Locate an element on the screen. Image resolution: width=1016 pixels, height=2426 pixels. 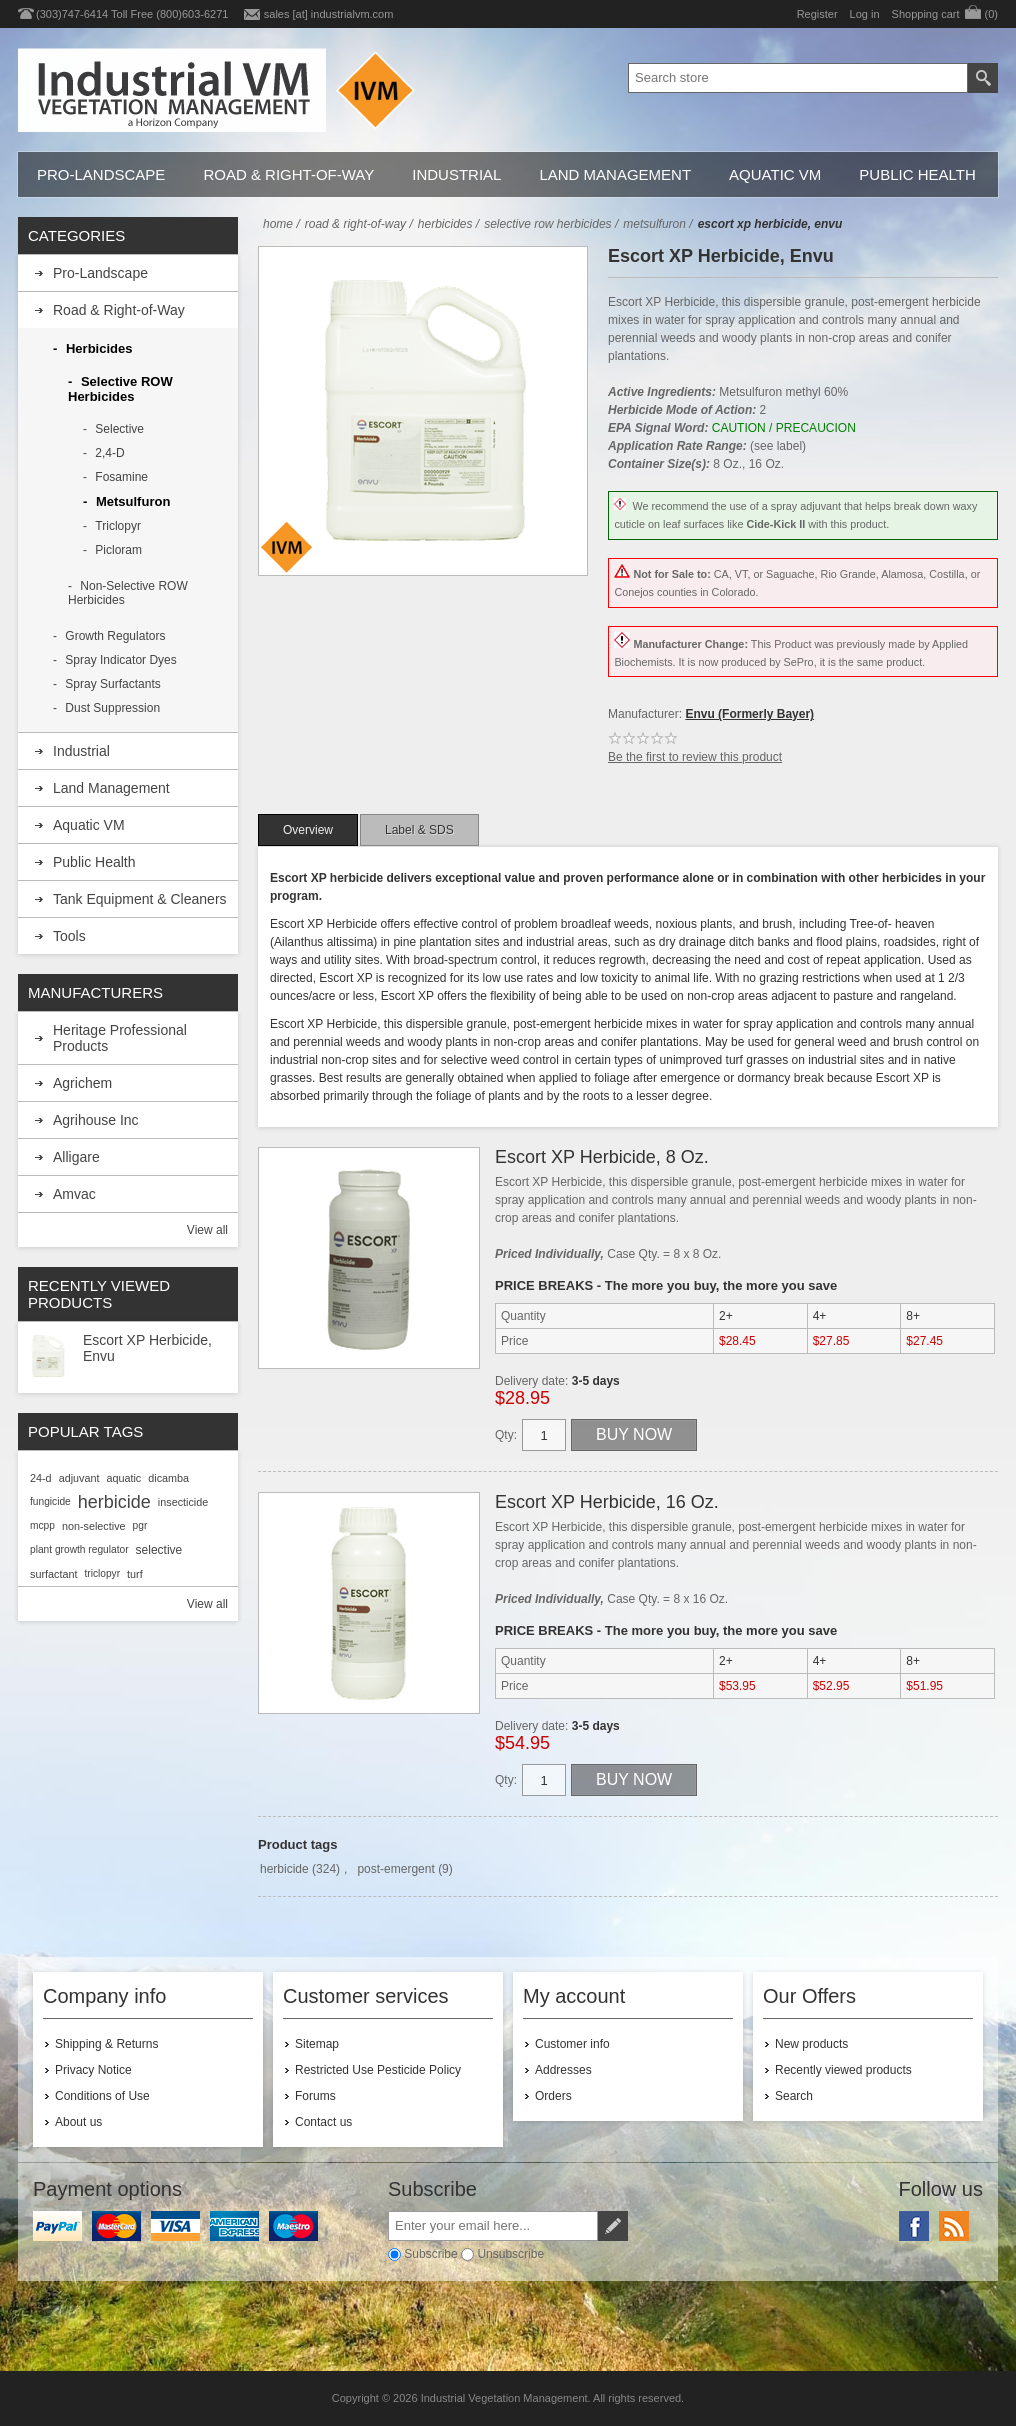
Subscribe is located at coordinates (430, 2254).